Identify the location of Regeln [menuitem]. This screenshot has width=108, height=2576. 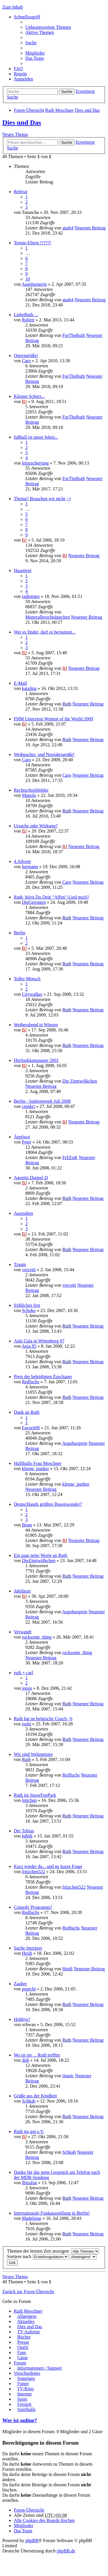
(20, 73).